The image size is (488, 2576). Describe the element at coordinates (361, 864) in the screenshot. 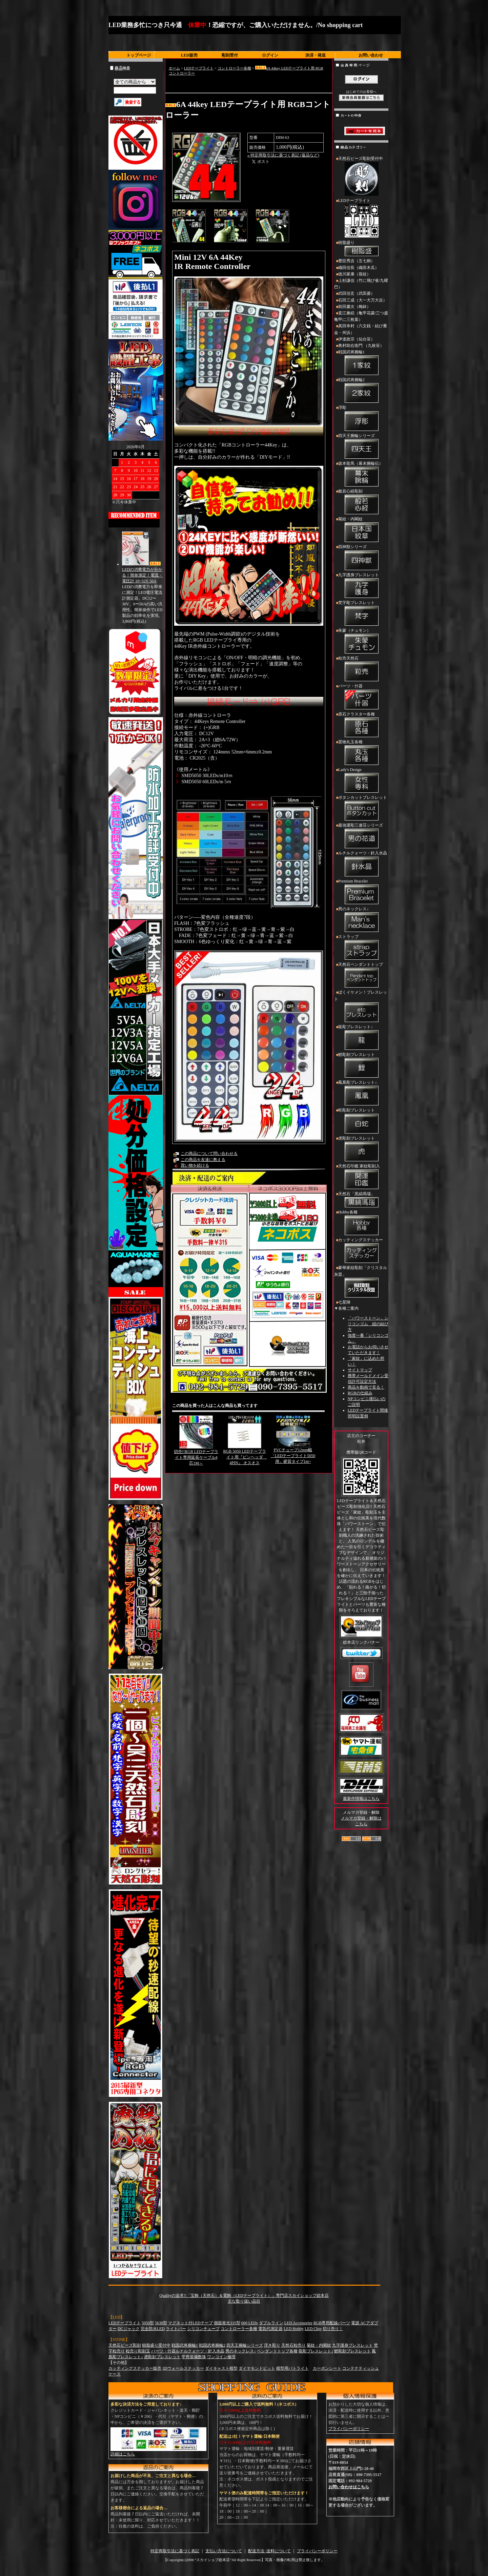

I see `ルチルクォーツ・針入水晶` at that location.